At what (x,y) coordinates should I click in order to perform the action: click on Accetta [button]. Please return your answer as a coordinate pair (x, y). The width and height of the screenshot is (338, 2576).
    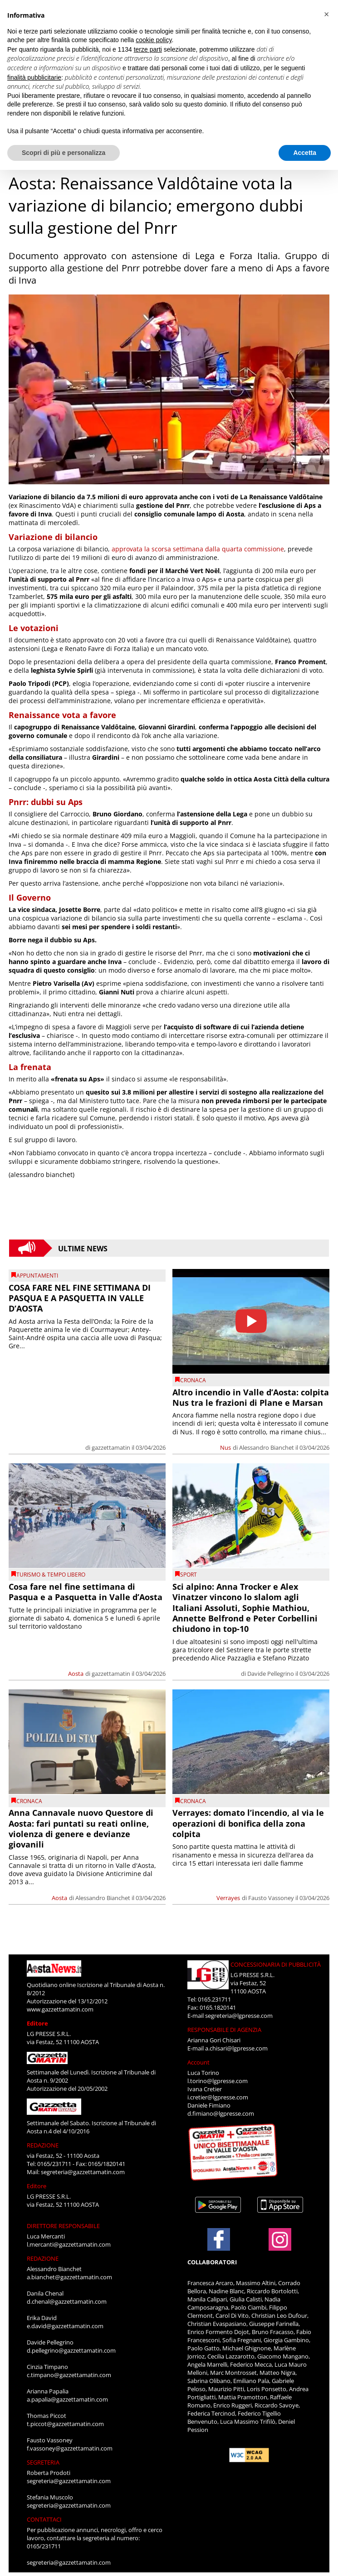
    Looking at the image, I should click on (304, 152).